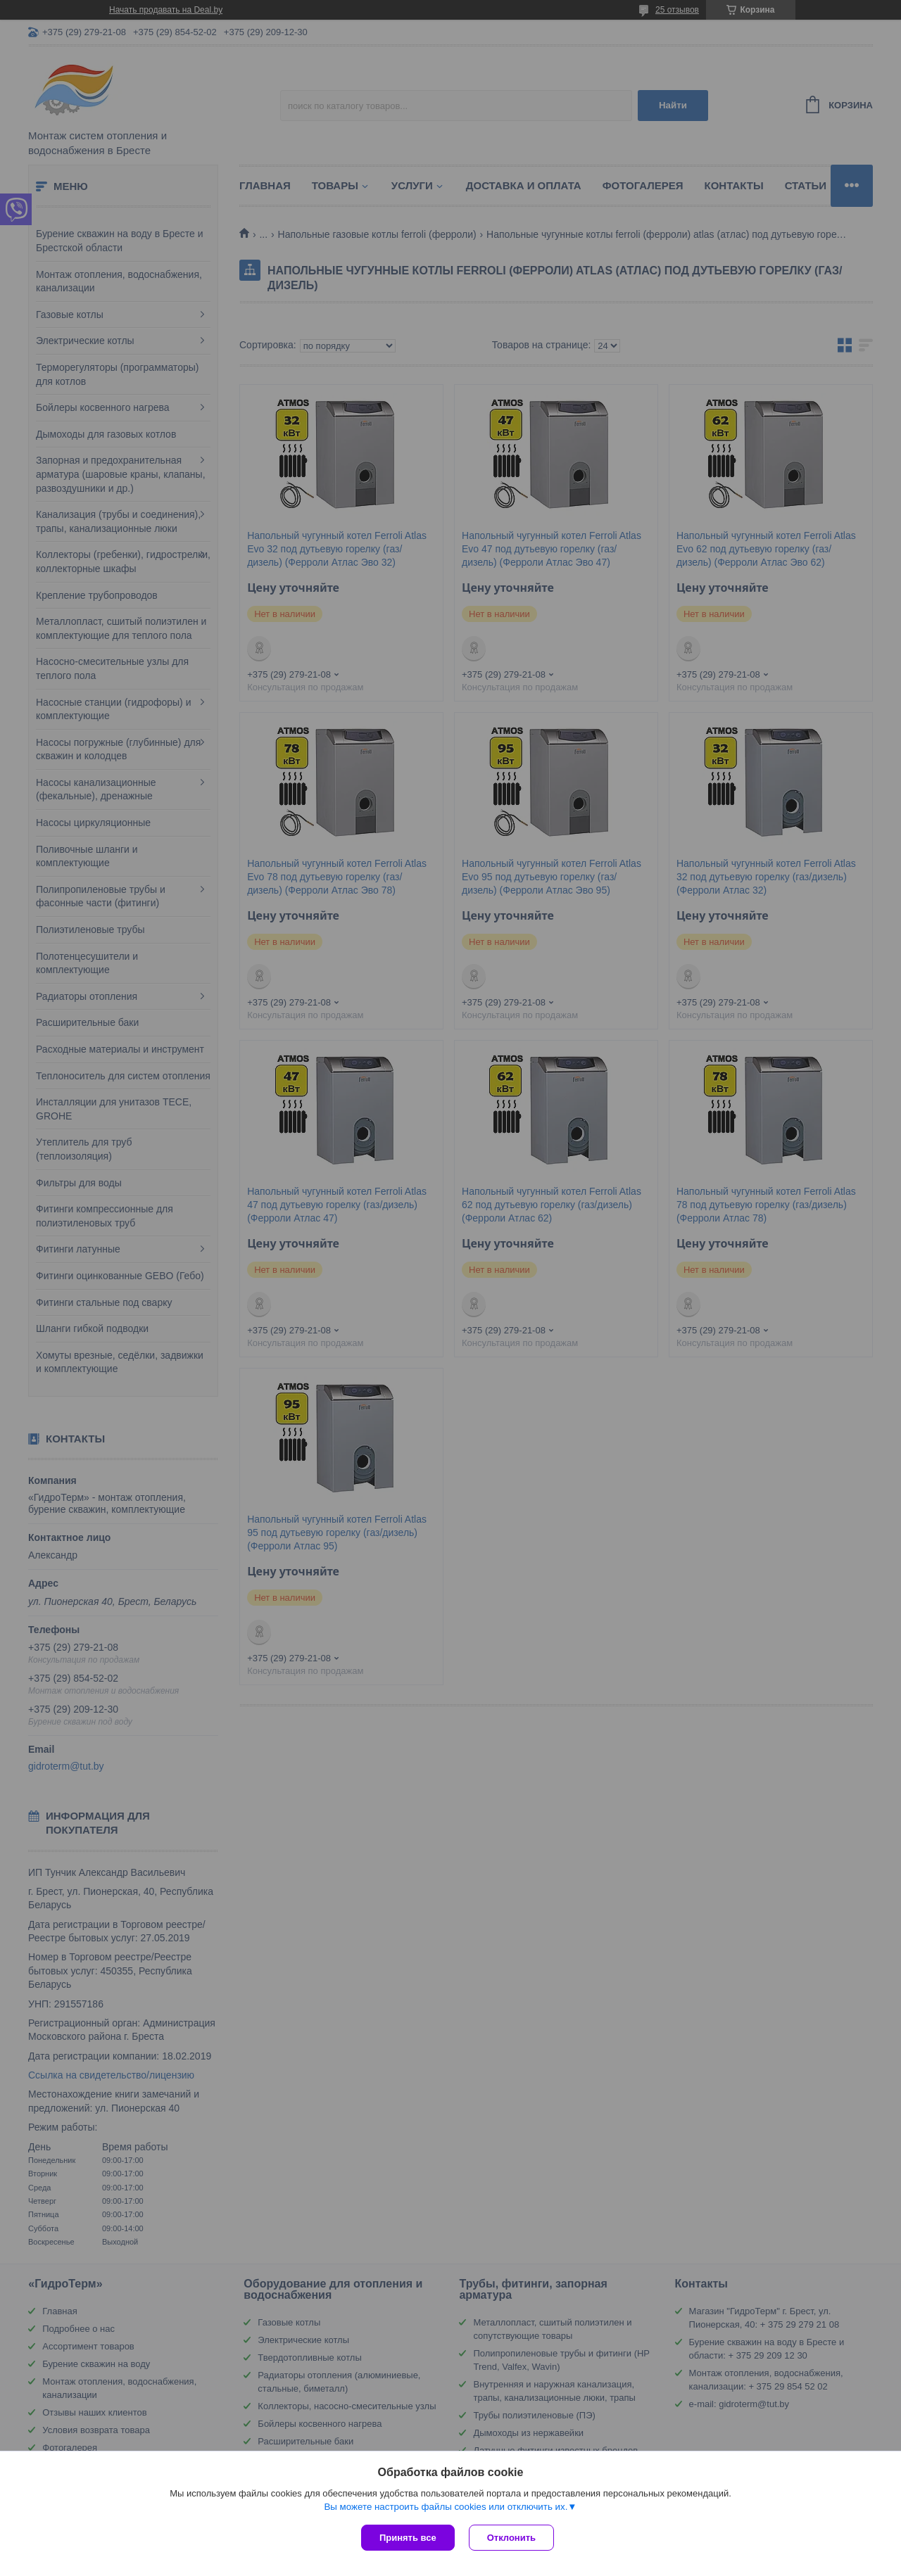 Image resolution: width=901 pixels, height=2576 pixels. What do you see at coordinates (511, 2537) in the screenshot?
I see `Отклонить` at bounding box center [511, 2537].